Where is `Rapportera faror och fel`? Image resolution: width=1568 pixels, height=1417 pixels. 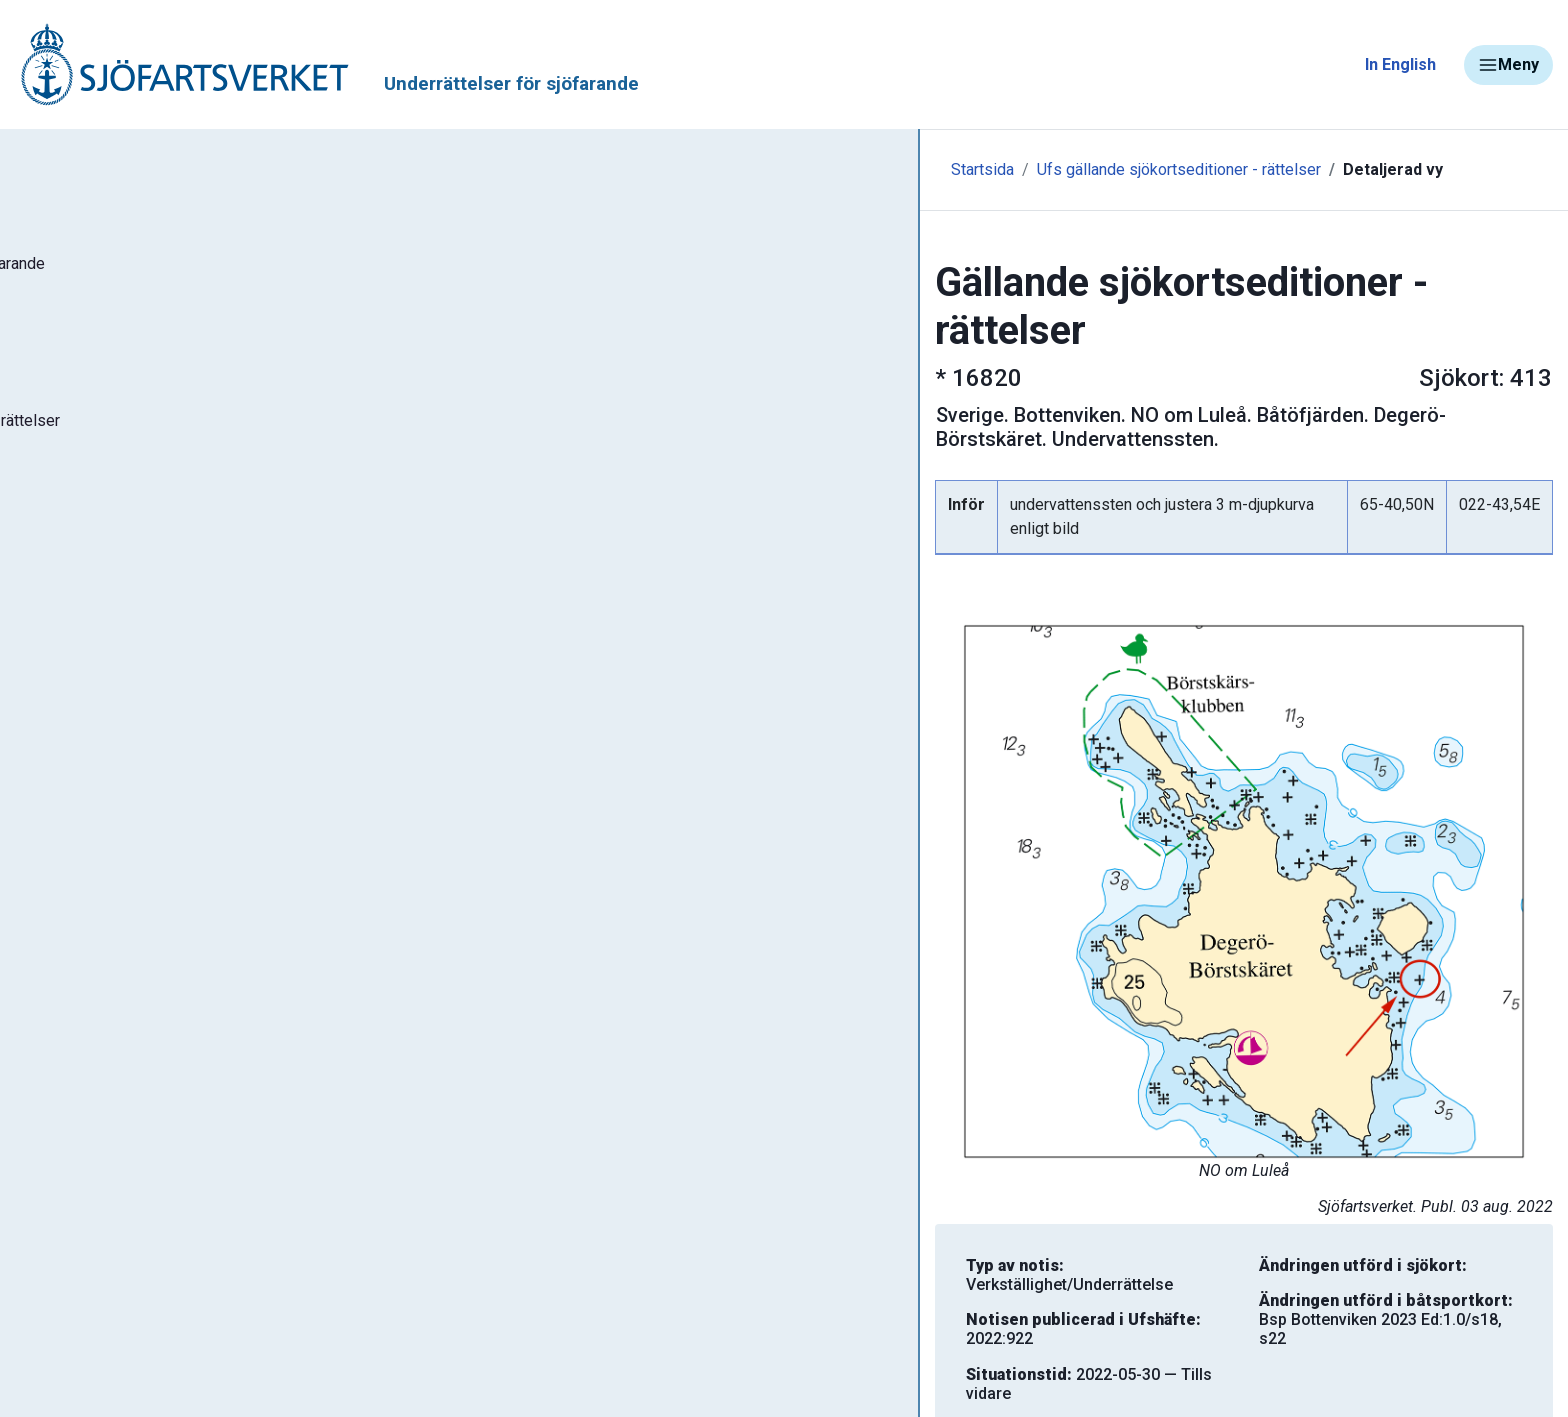
Rapportera faror och fel is located at coordinates (120, 876).